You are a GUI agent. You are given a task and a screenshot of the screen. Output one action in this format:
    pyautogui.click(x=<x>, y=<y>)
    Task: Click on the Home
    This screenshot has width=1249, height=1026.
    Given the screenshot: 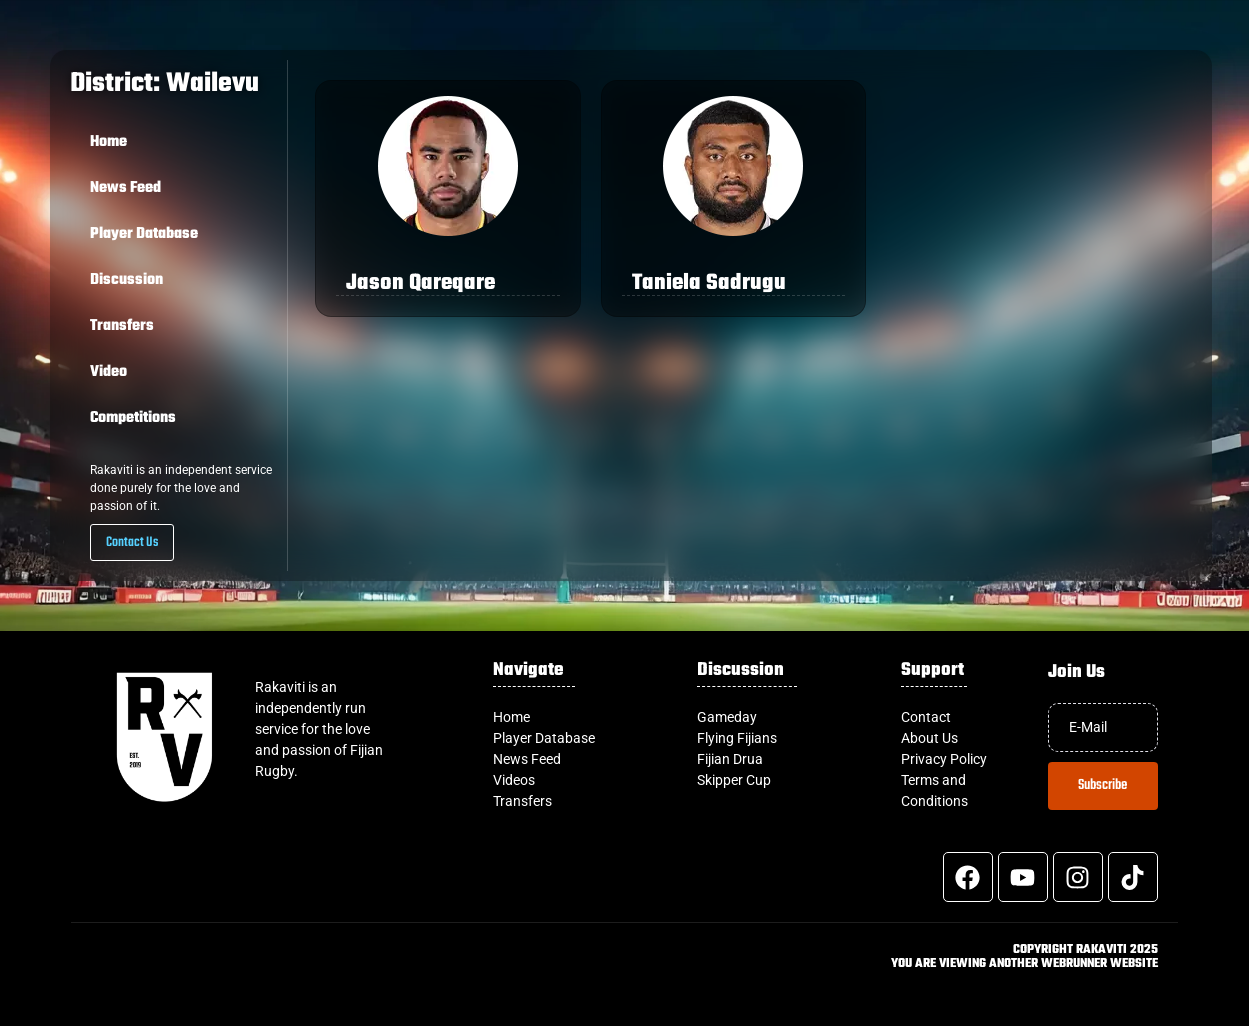 What is the action you would take?
    pyautogui.click(x=108, y=142)
    